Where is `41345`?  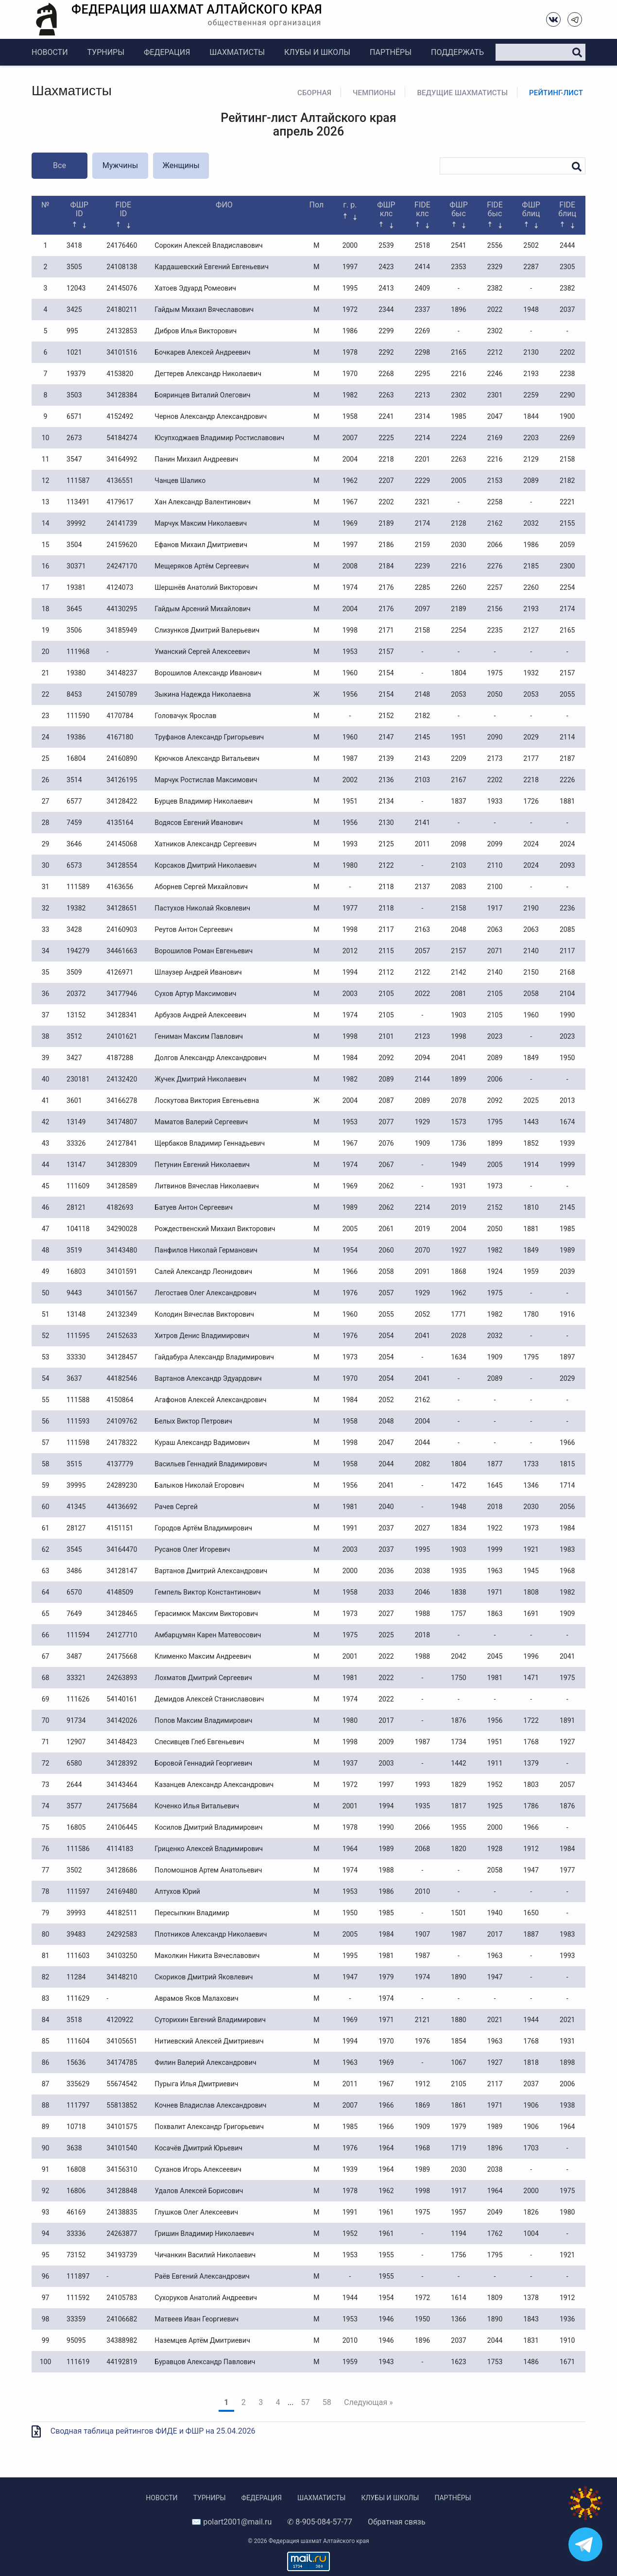 41345 is located at coordinates (76, 1507).